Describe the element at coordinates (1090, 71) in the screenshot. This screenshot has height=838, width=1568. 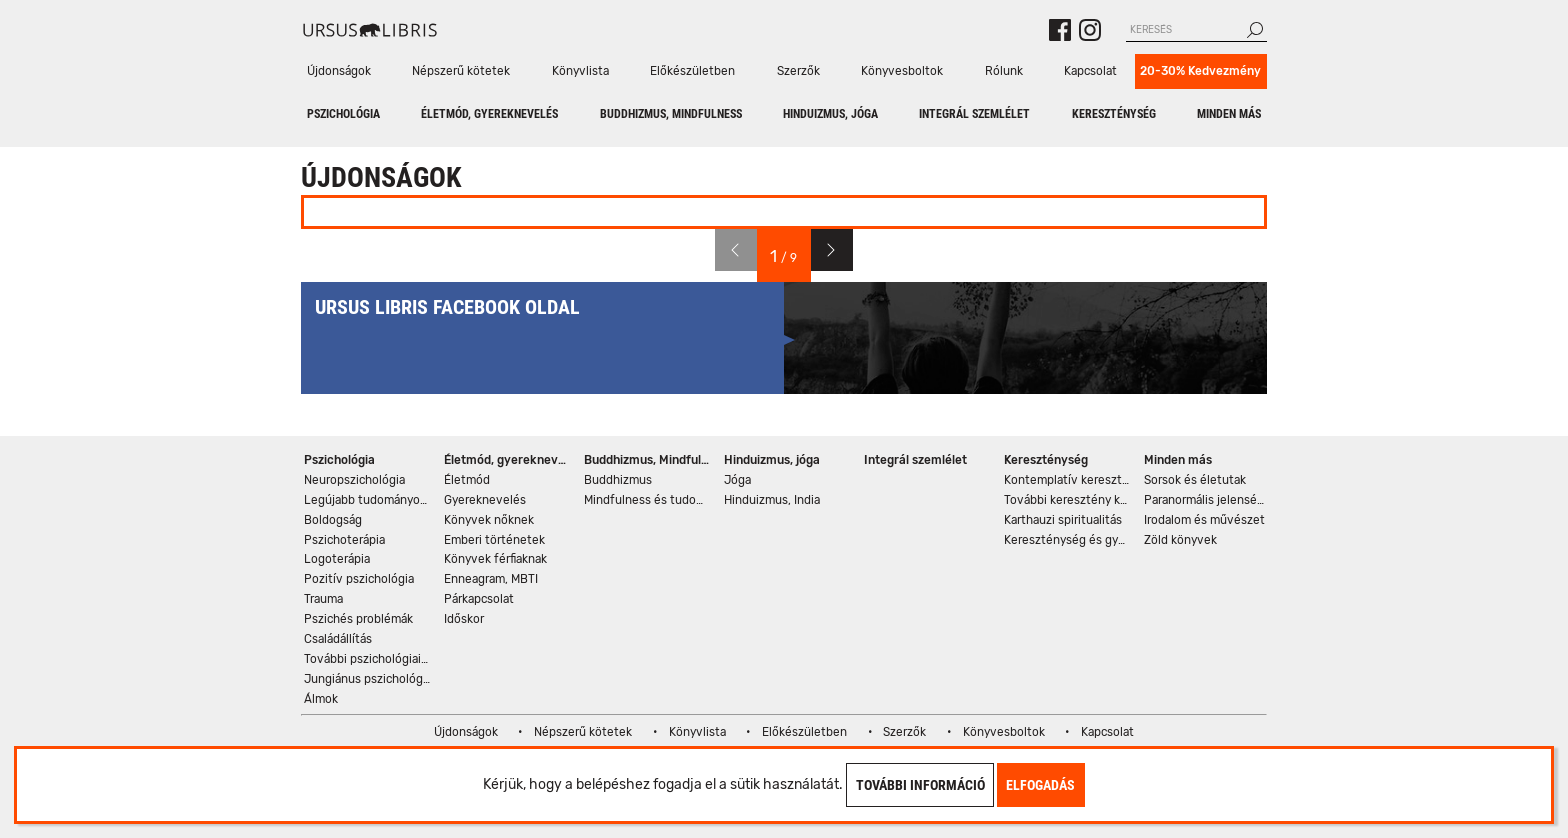
I see `Kapcsolat` at that location.